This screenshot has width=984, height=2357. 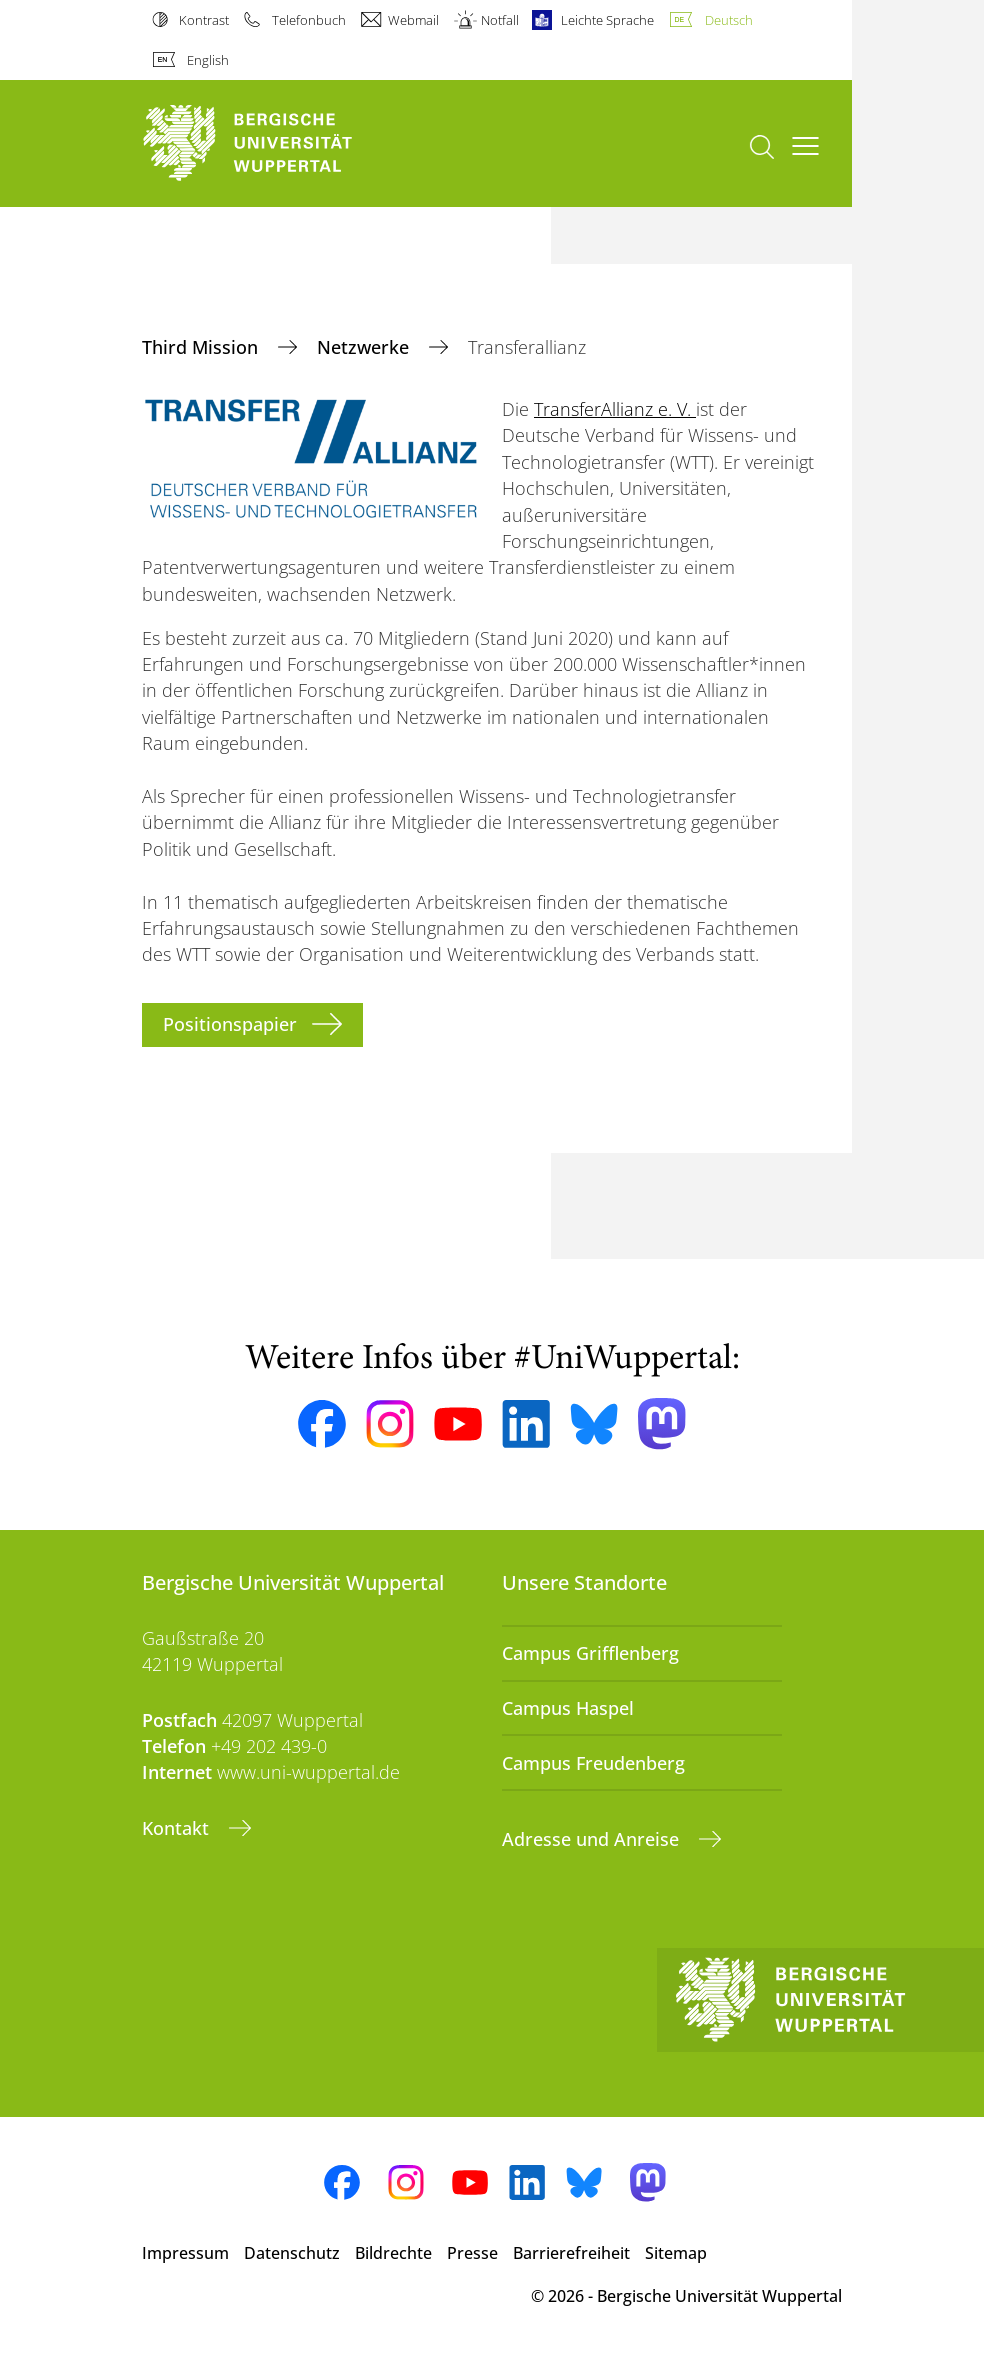 What do you see at coordinates (230, 1024) in the screenshot?
I see `Positionspapier` at bounding box center [230, 1024].